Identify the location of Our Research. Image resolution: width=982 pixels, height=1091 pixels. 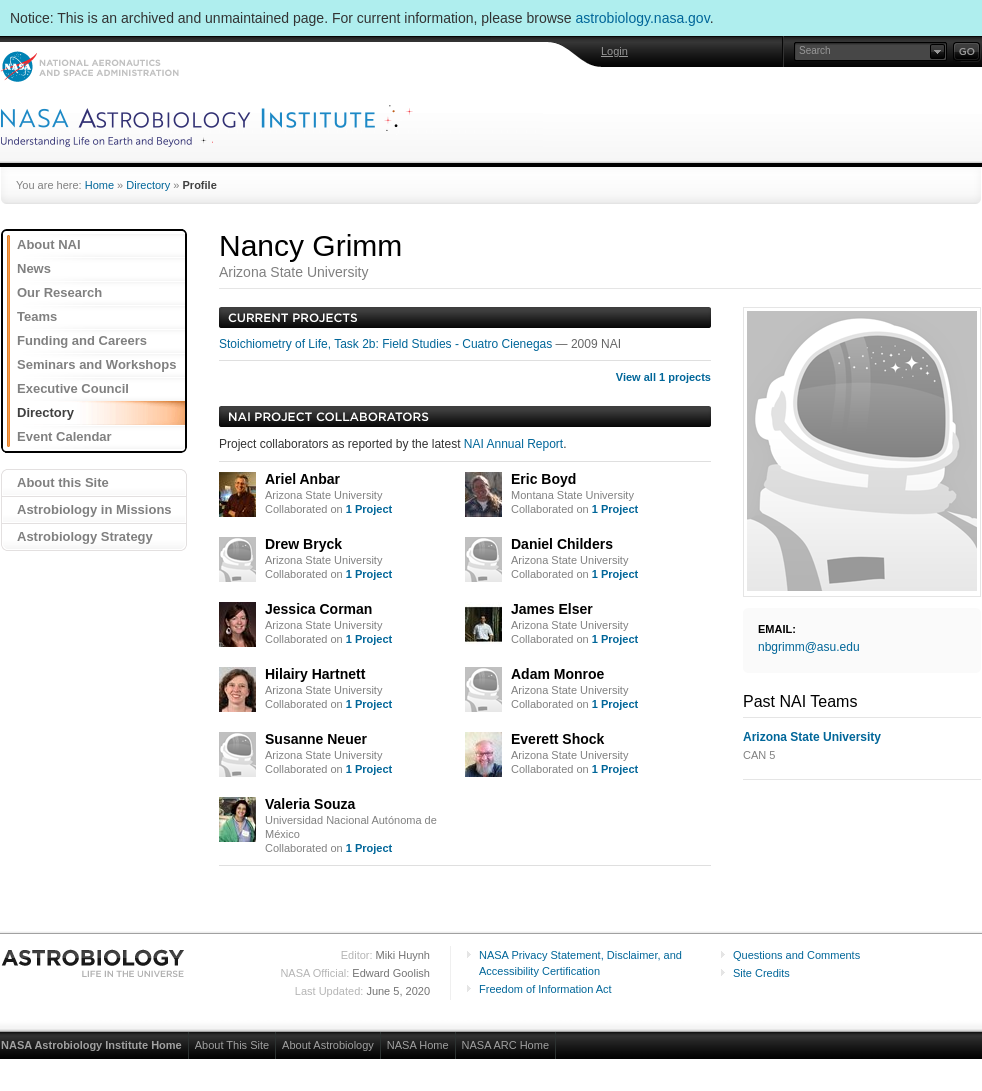
(59, 292).